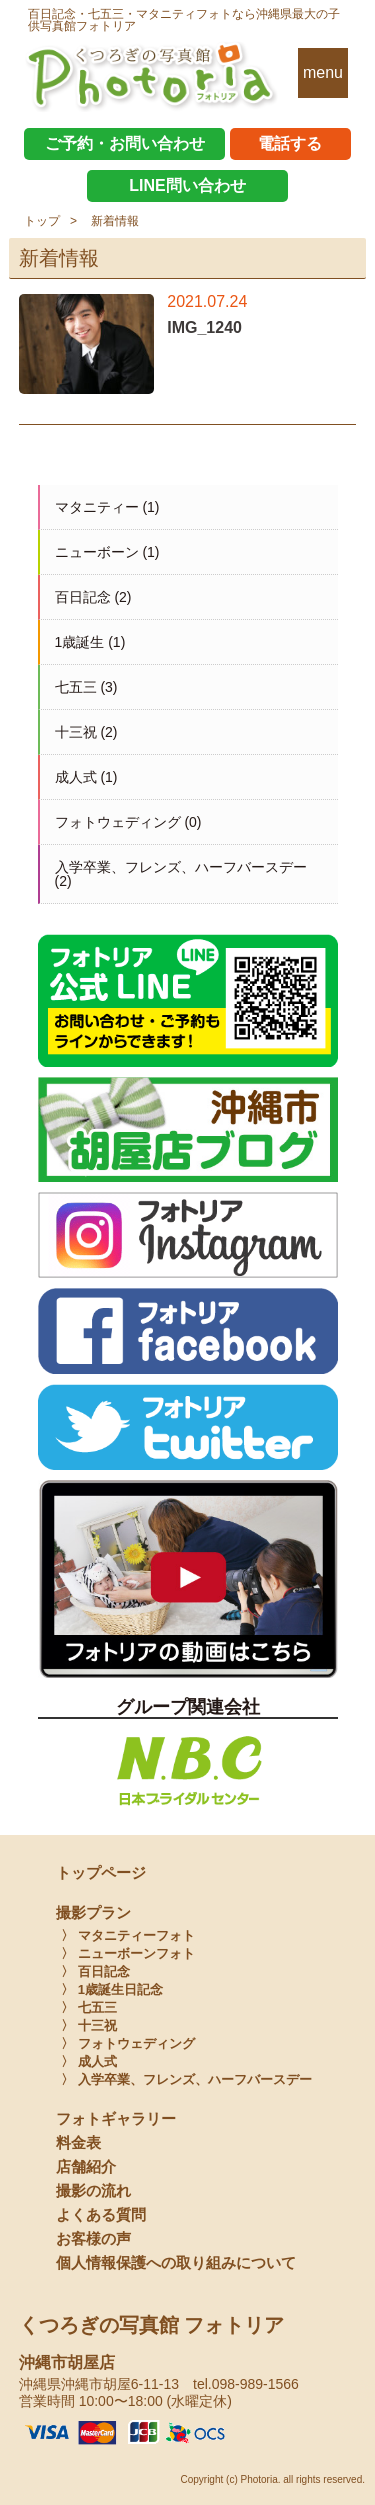 The image size is (375, 2505). I want to click on お客様の声, so click(93, 2238).